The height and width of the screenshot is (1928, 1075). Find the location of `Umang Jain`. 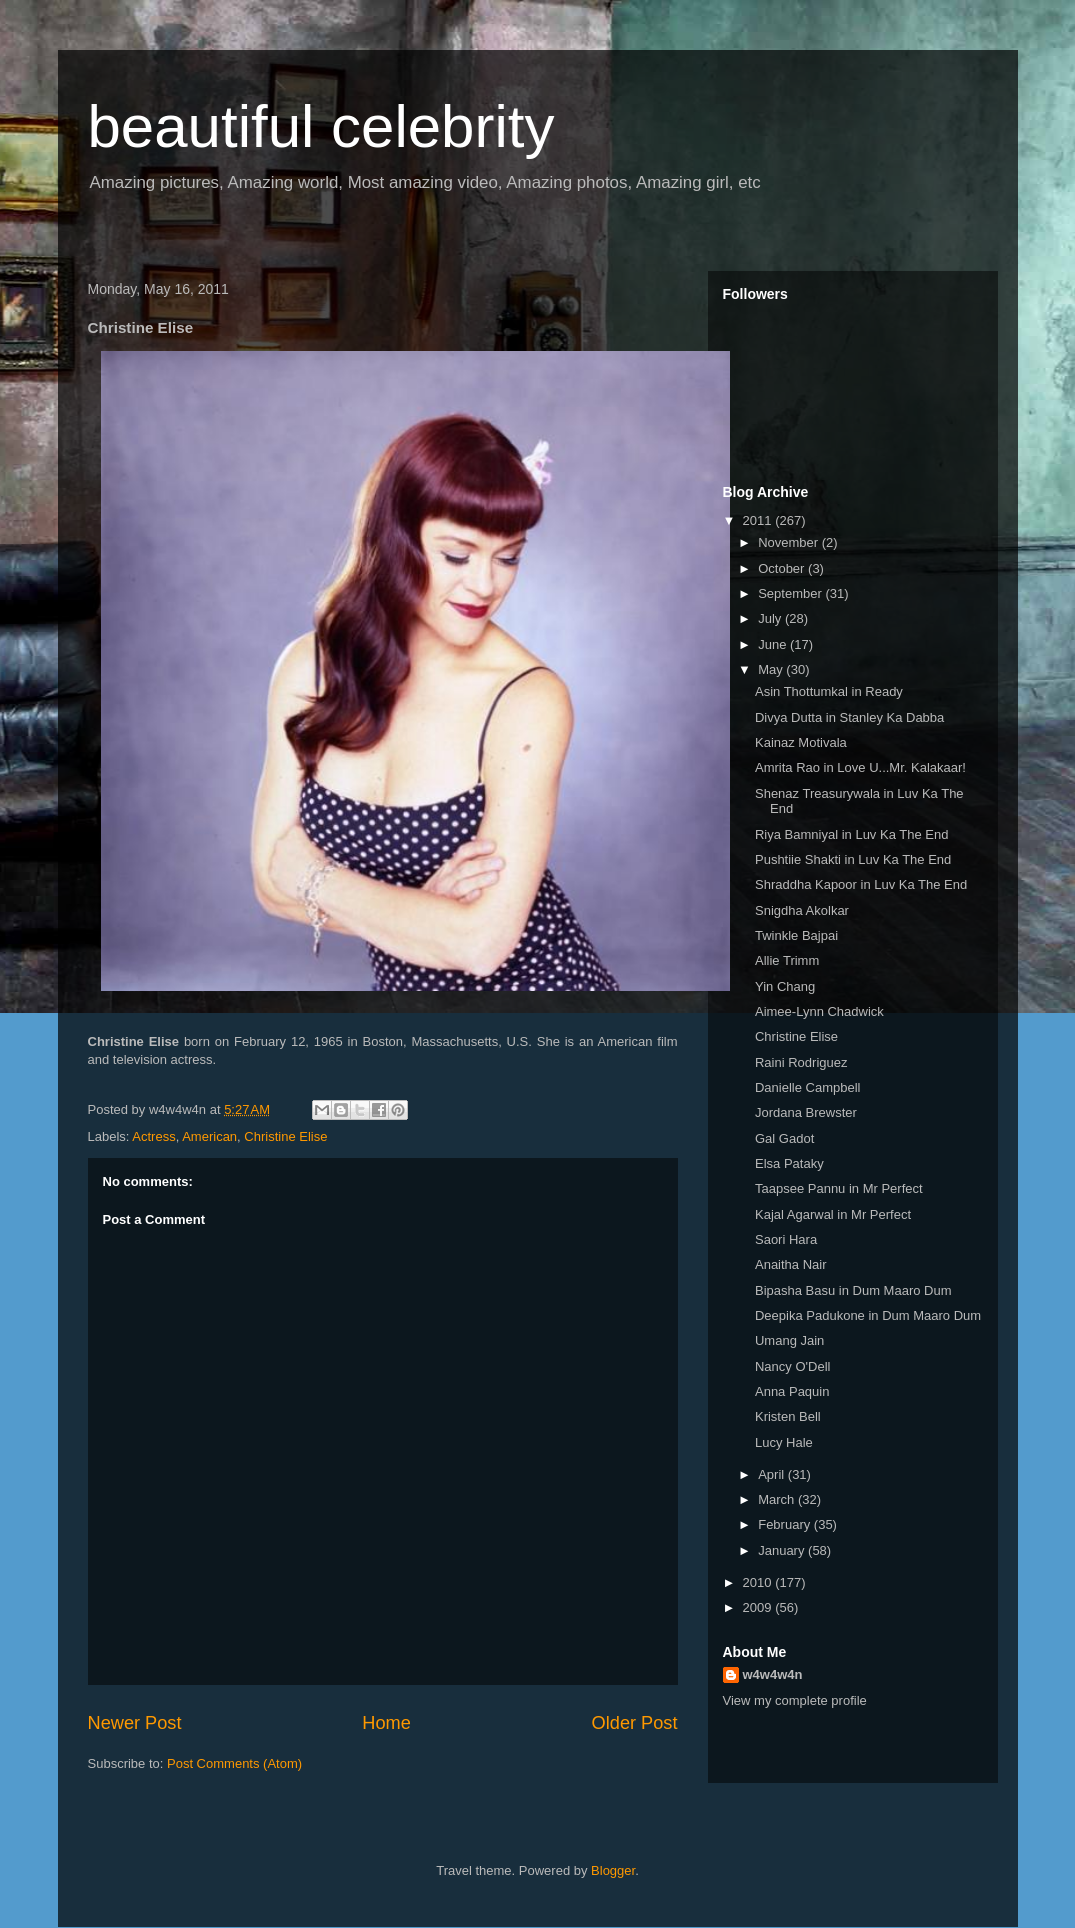

Umang Jain is located at coordinates (789, 1340).